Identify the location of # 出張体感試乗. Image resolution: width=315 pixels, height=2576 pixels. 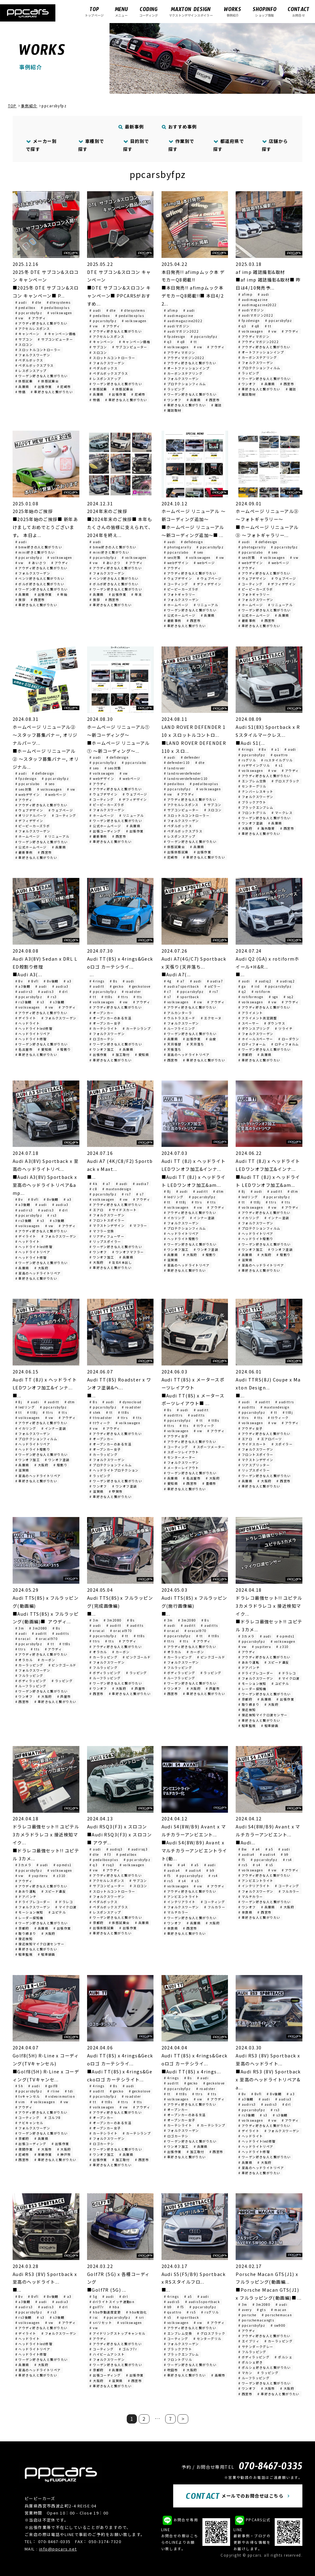
(176, 852).